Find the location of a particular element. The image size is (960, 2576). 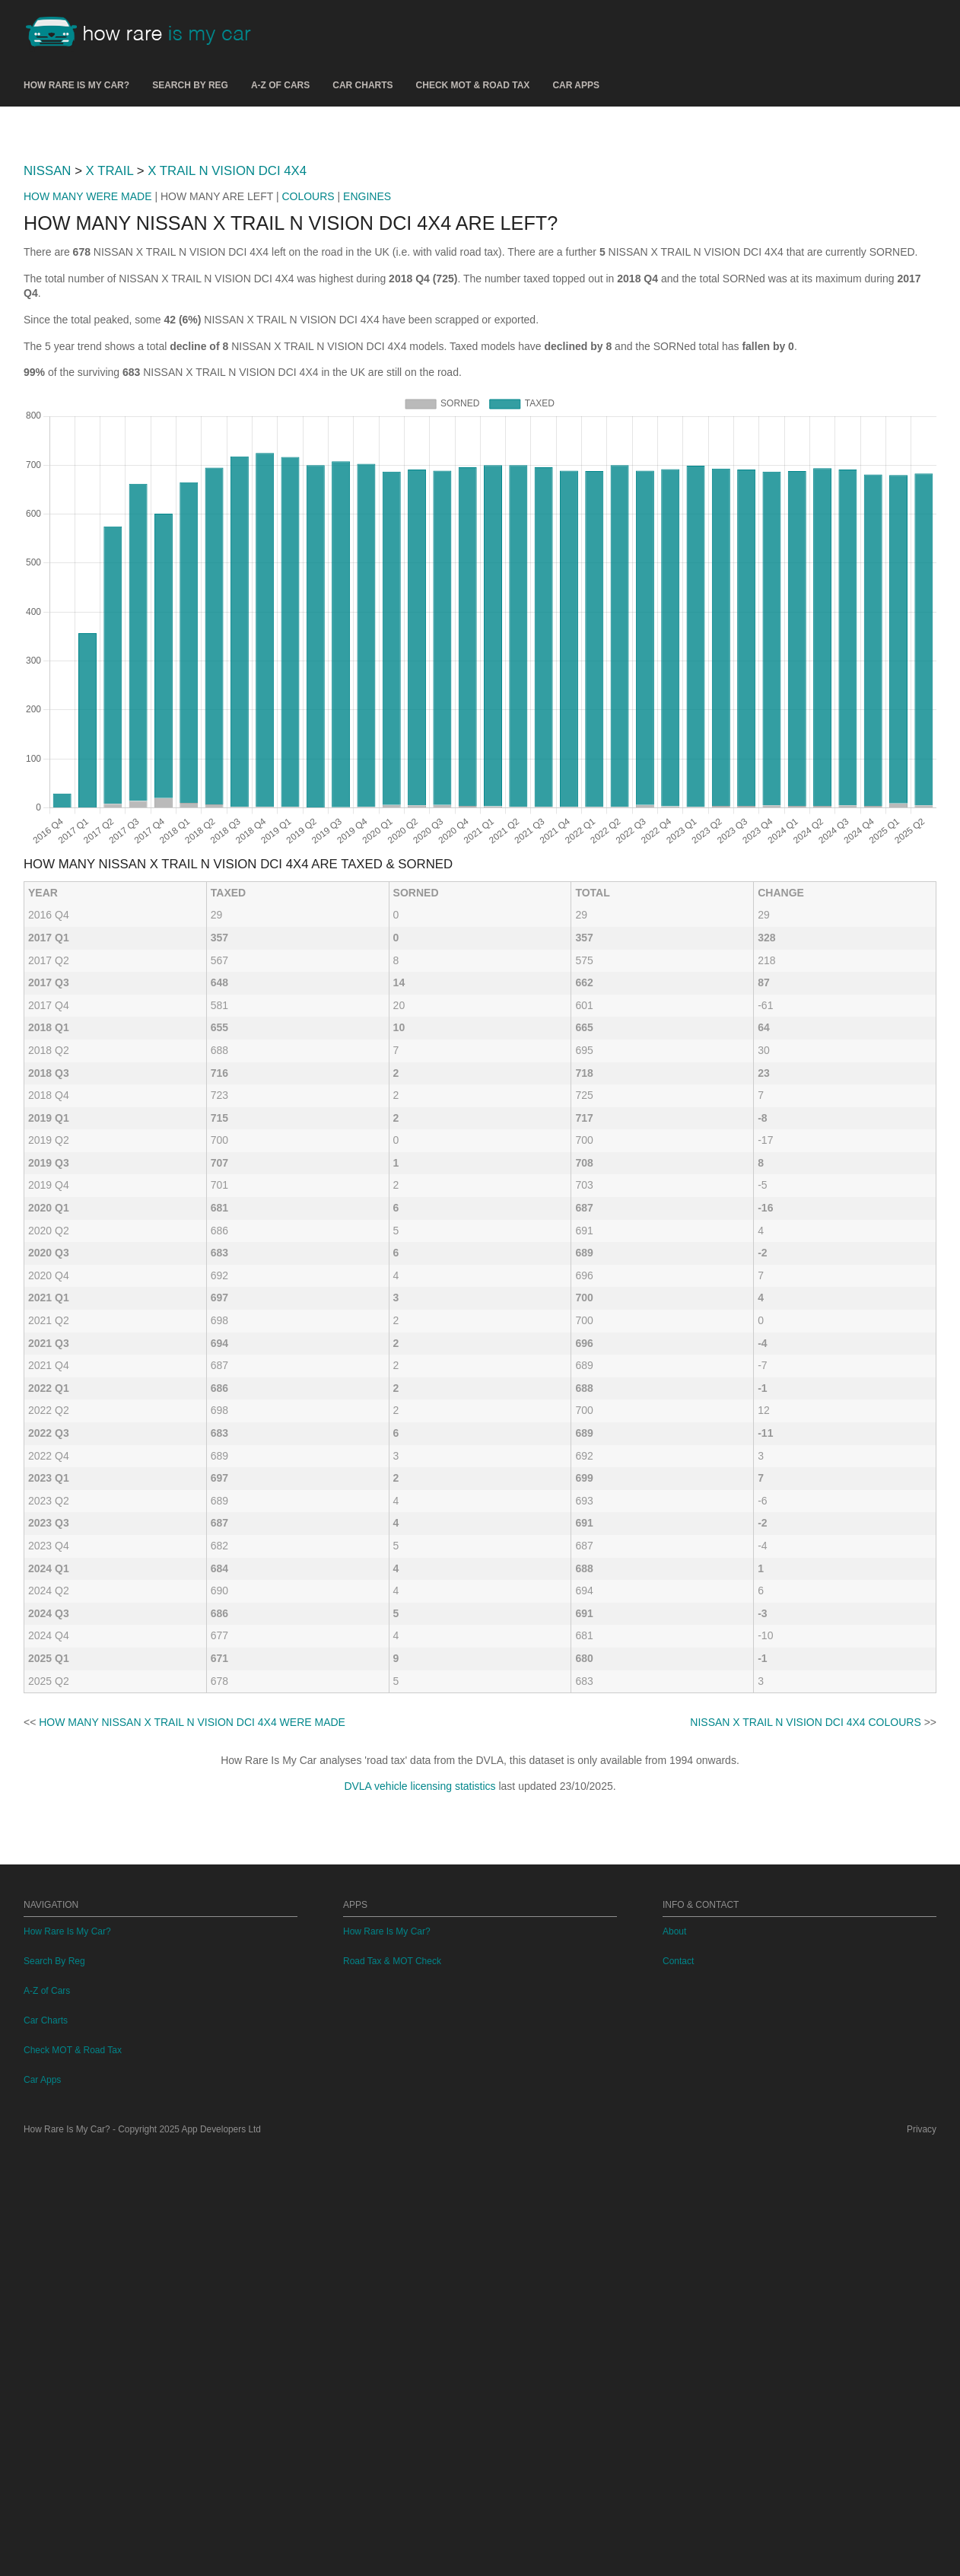

HOW MANY NISSAN X TRAIL N VISION DCI 4X4 WERE MADE is located at coordinates (192, 1935).